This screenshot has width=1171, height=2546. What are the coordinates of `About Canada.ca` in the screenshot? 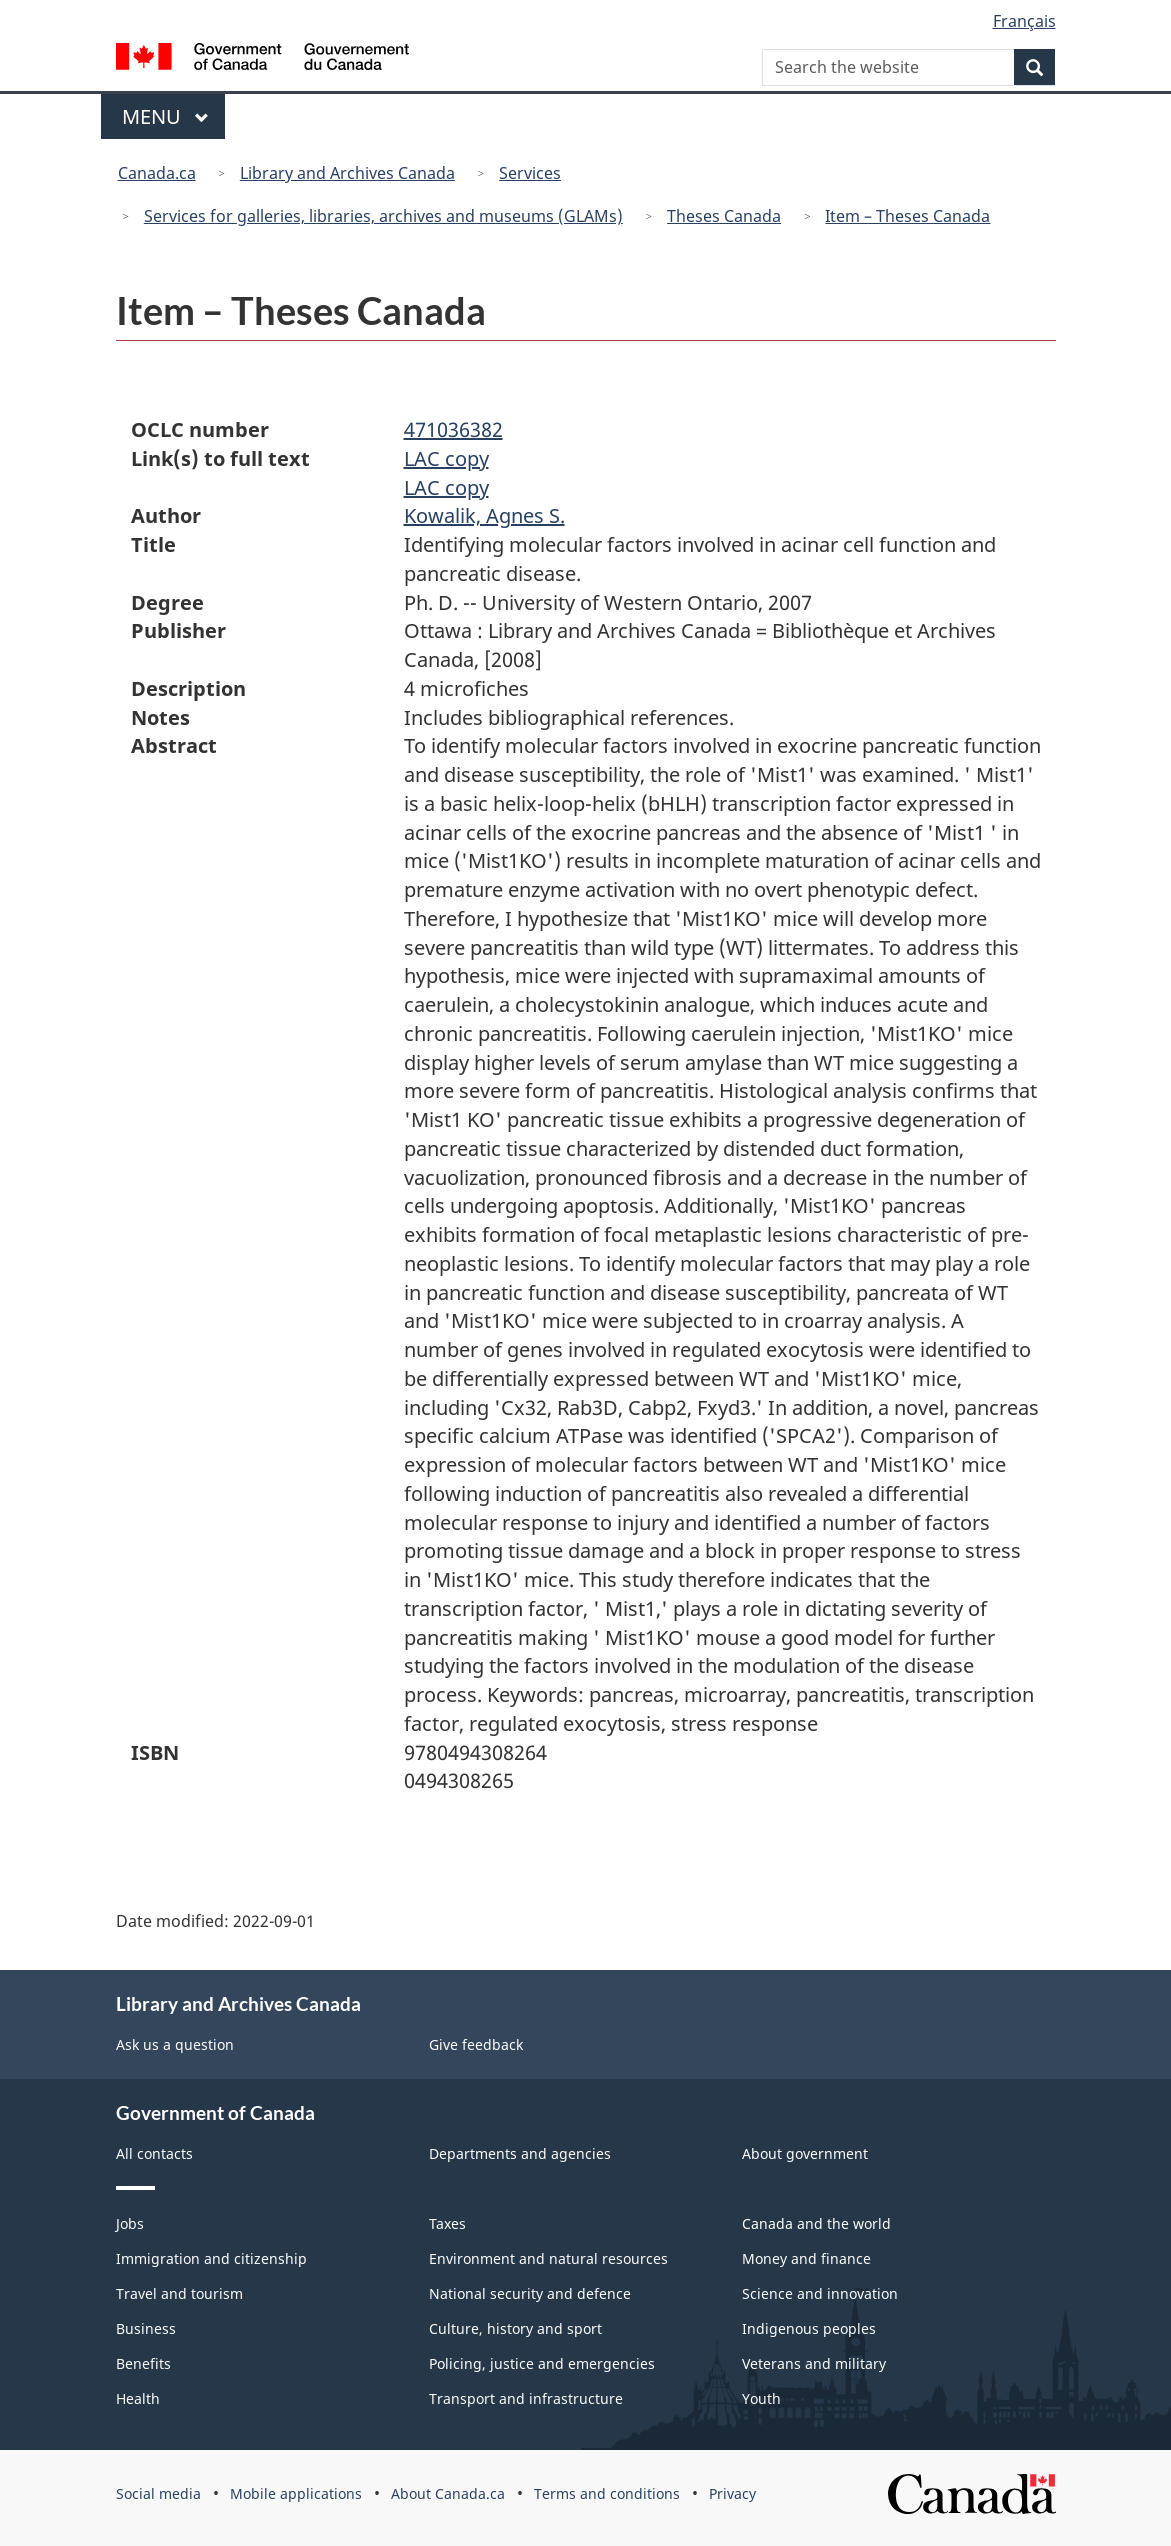 It's located at (448, 2493).